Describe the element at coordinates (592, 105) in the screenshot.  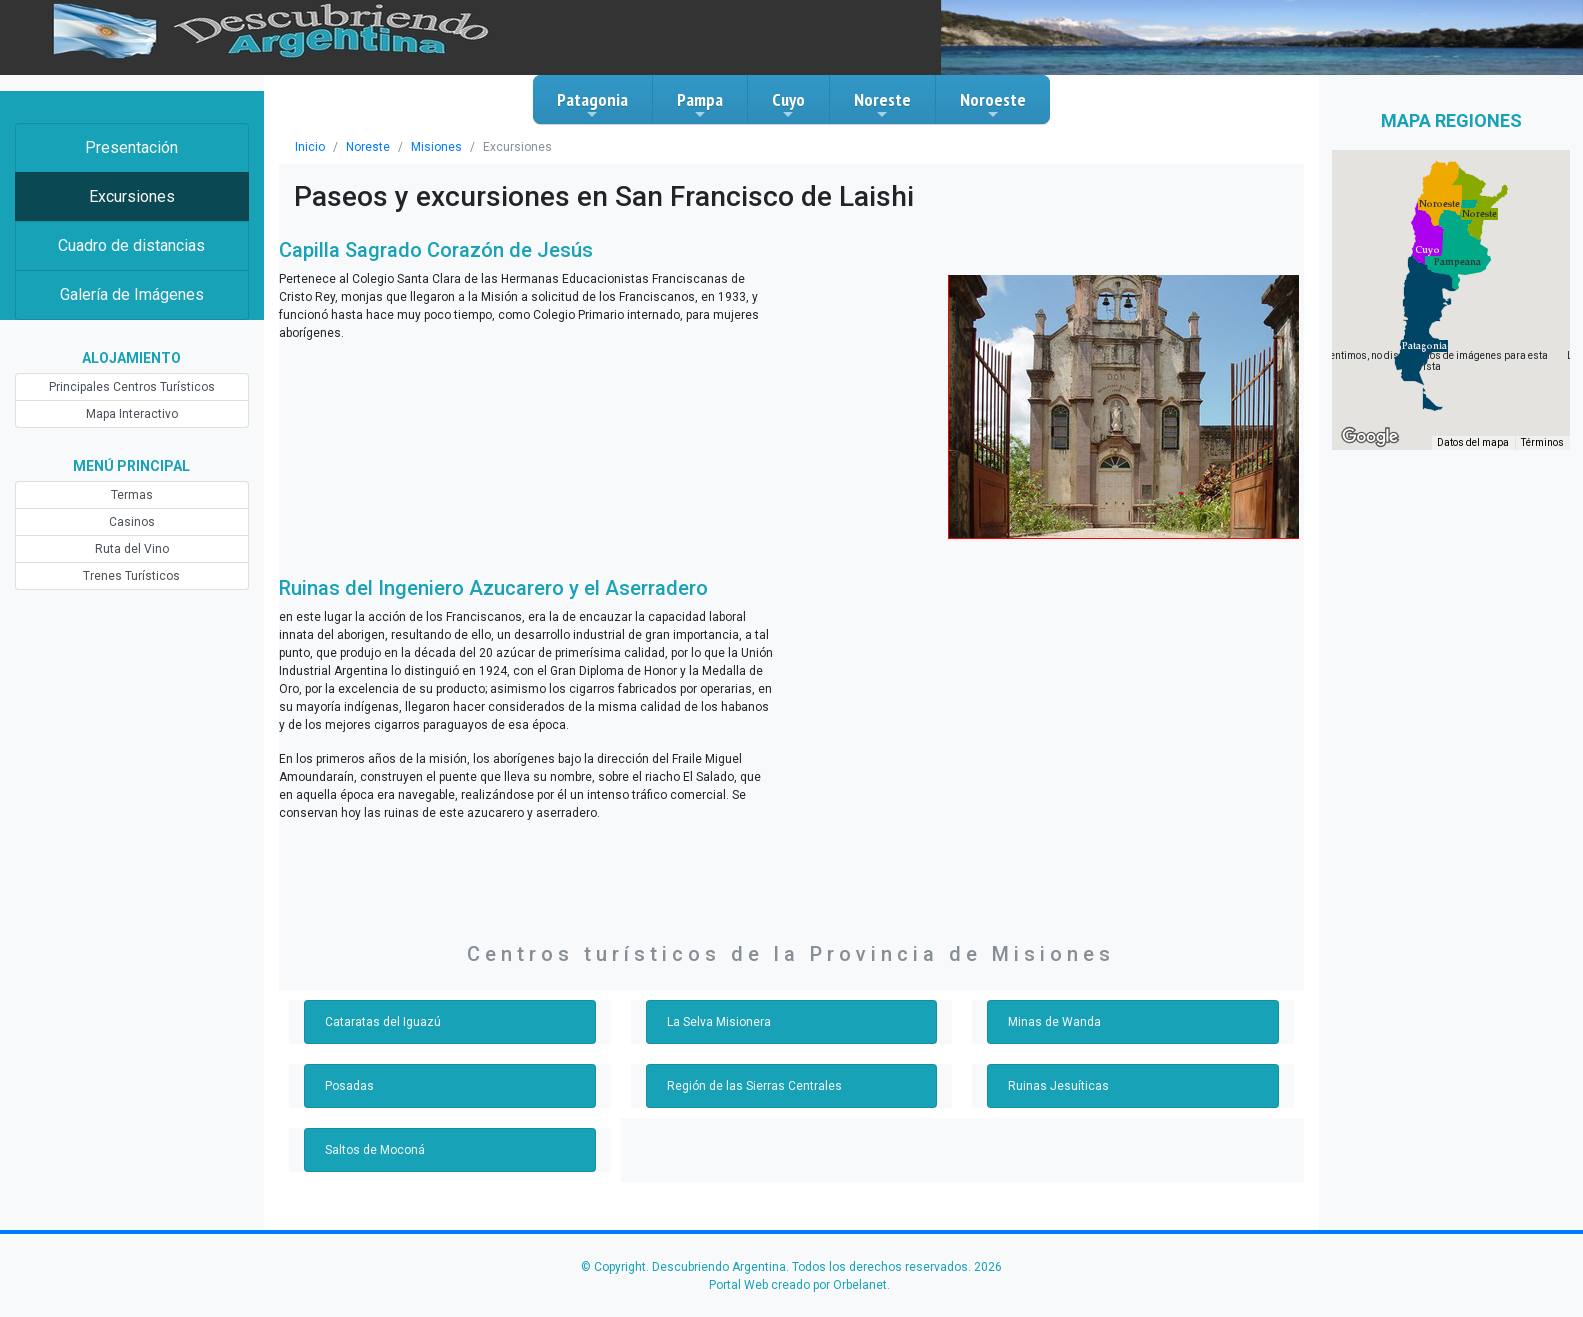
I see `Patagonia` at that location.